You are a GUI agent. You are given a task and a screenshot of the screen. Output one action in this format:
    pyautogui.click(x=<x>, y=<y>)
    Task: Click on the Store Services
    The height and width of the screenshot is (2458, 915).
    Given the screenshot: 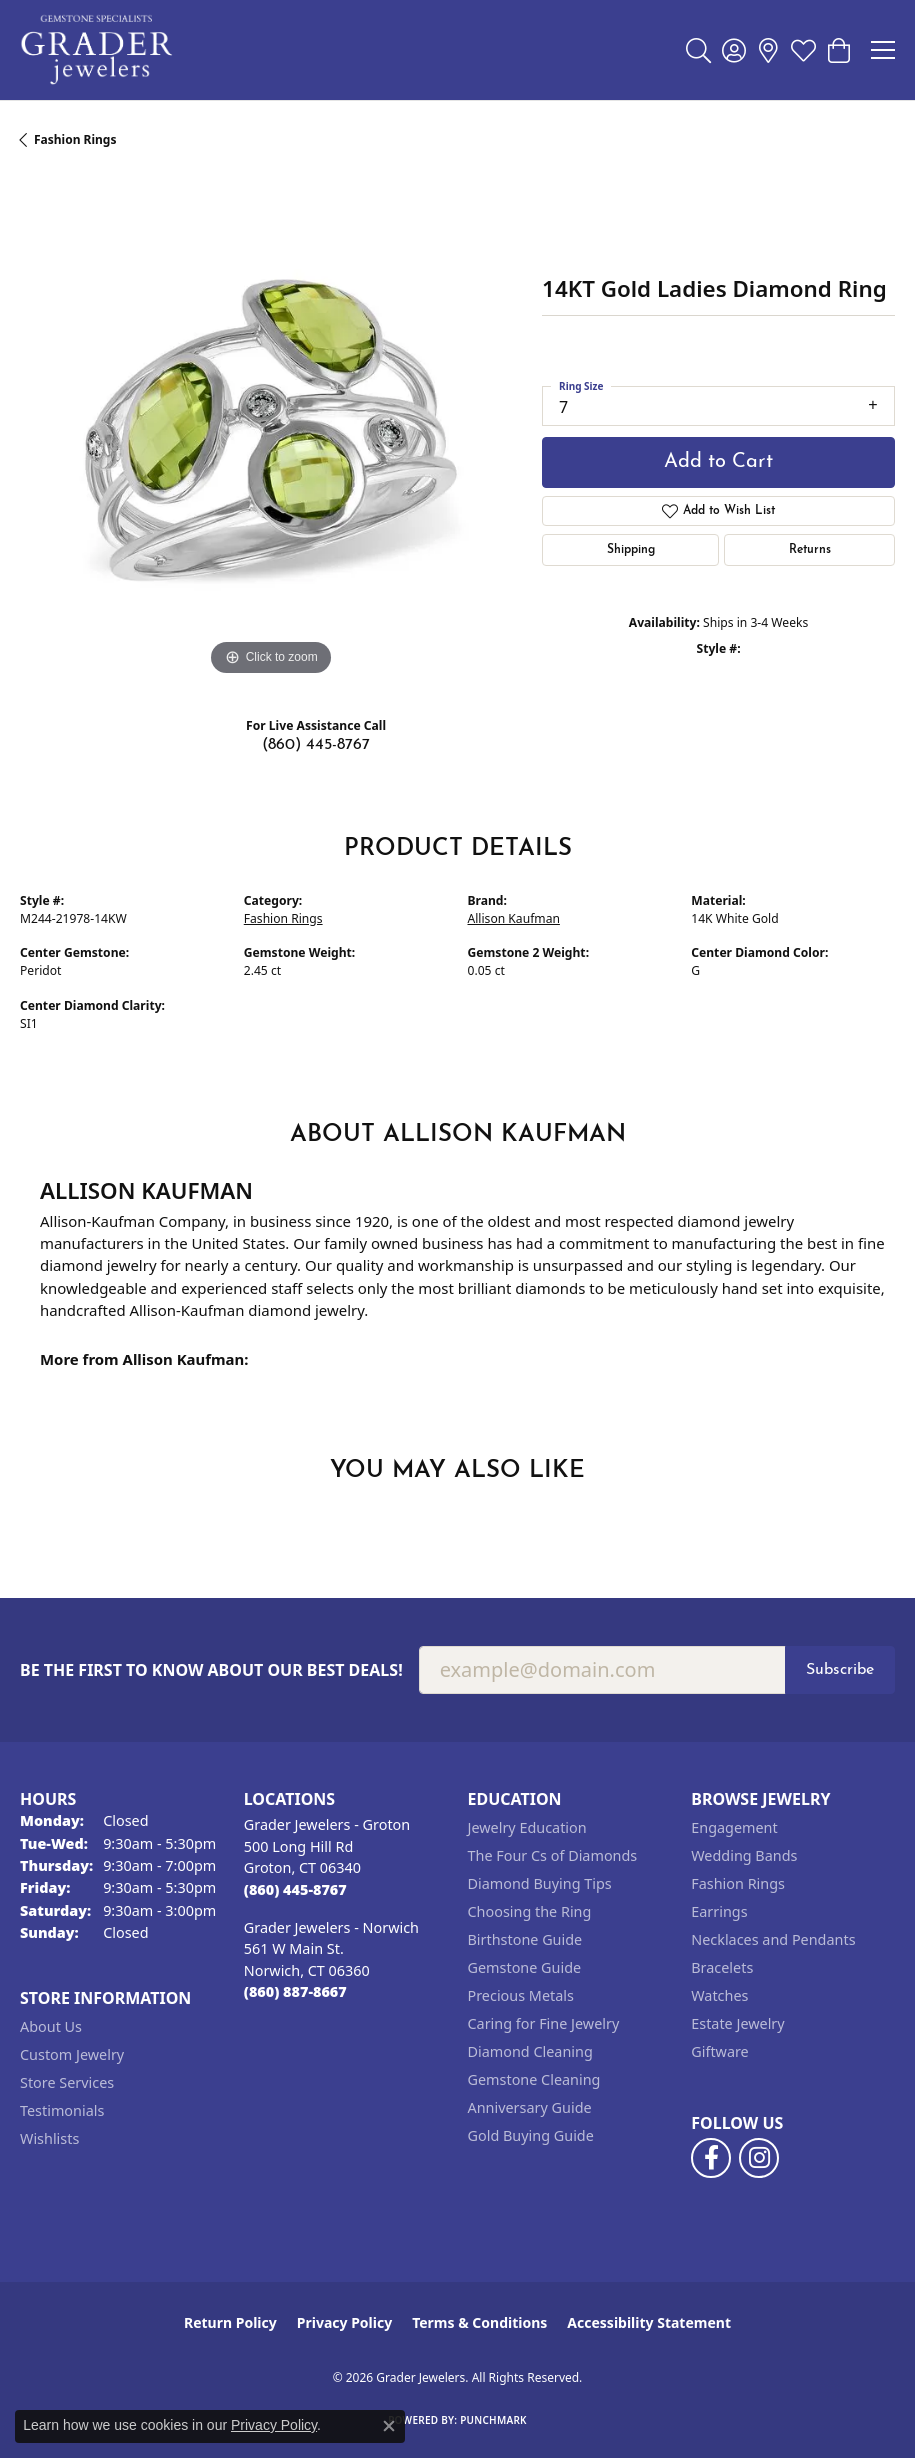 What is the action you would take?
    pyautogui.click(x=67, y=2082)
    